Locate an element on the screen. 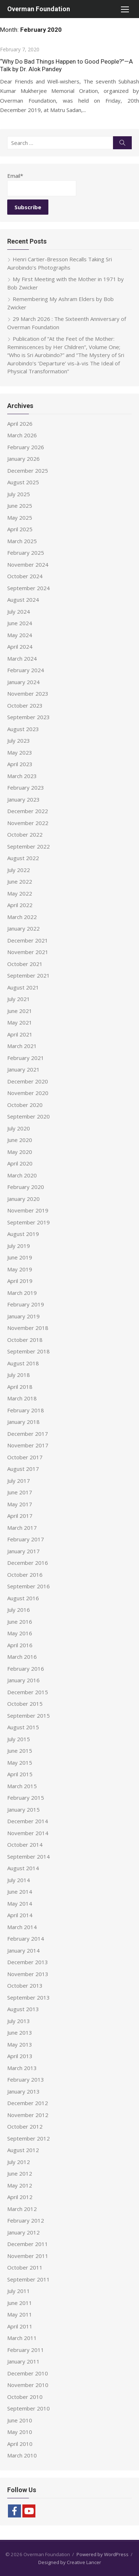  December 2015 is located at coordinates (27, 1692).